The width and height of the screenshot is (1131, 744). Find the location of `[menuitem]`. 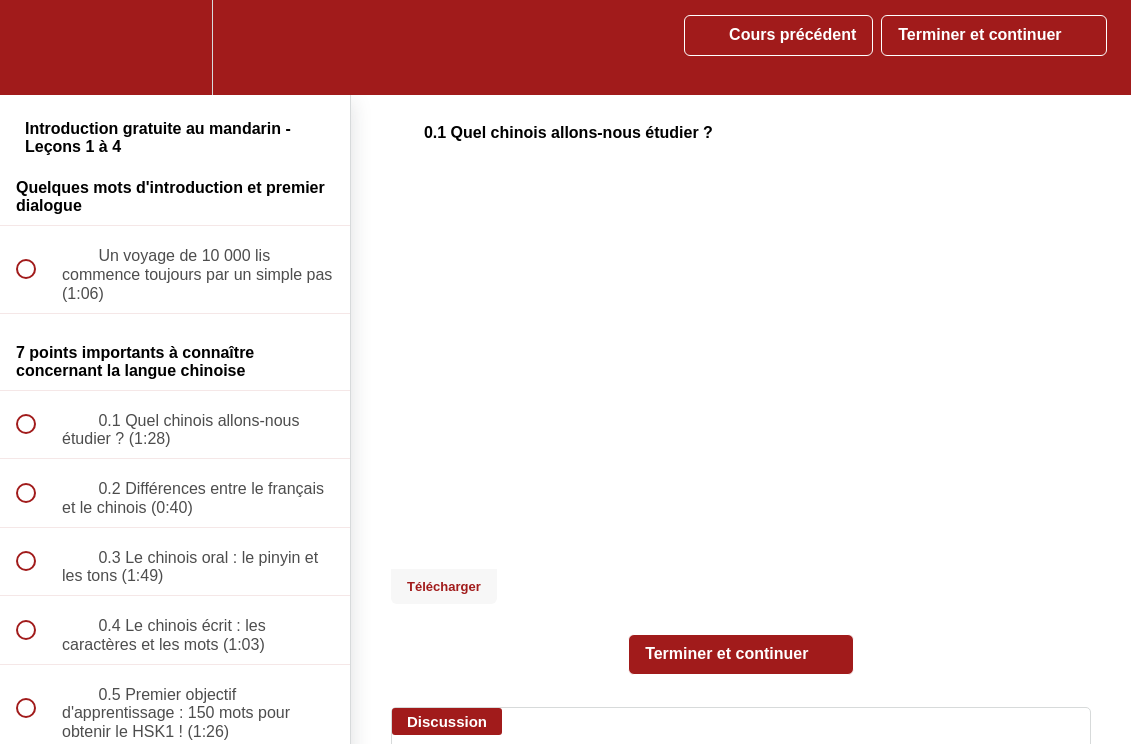

[menuitem] is located at coordinates (175, 47).